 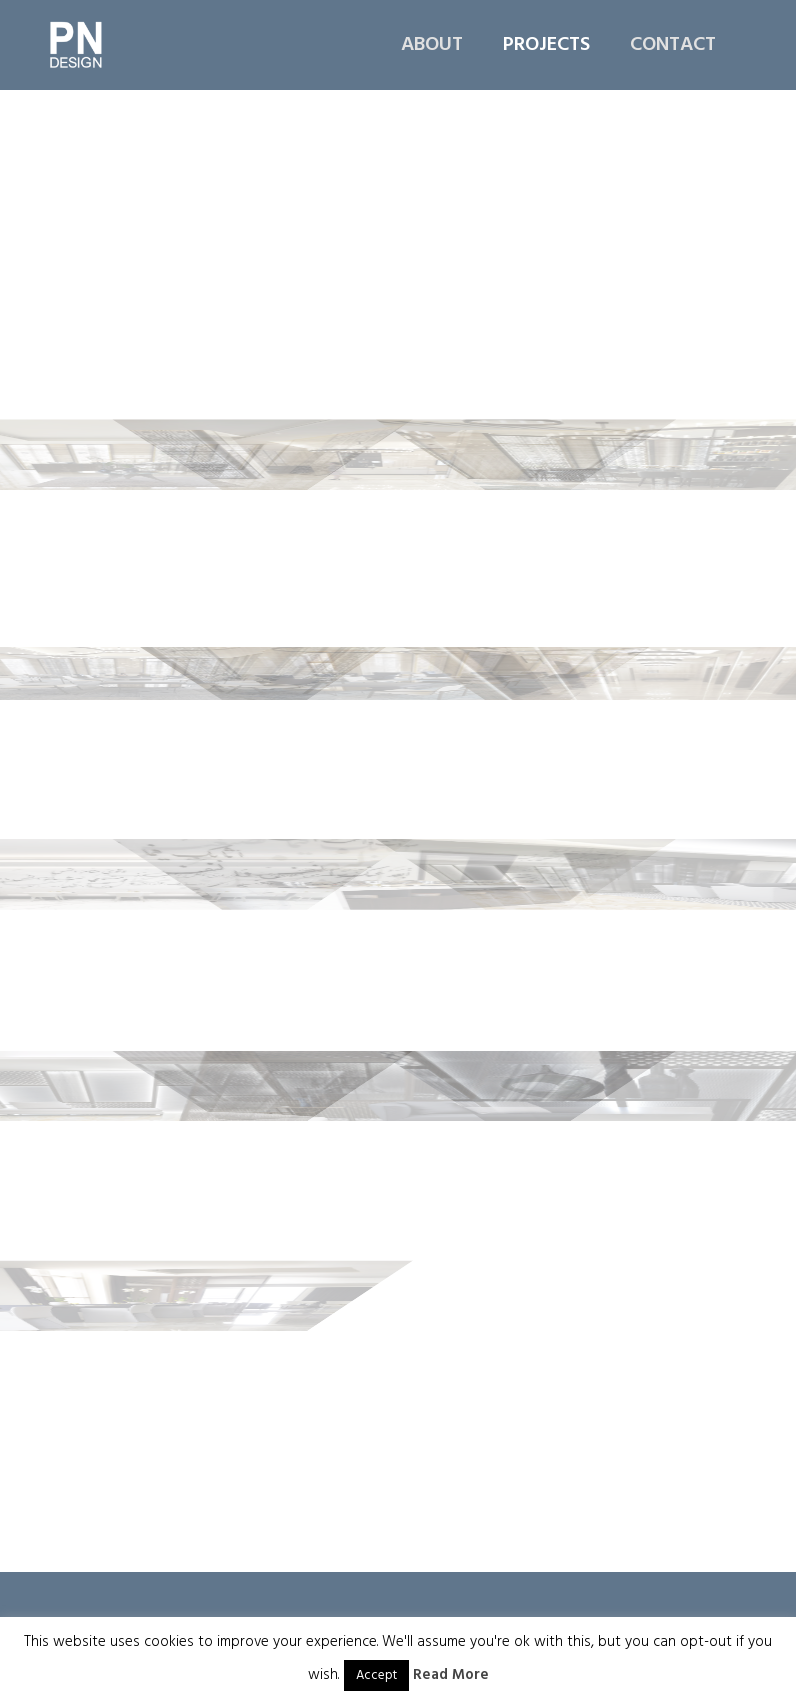 What do you see at coordinates (399, 200) in the screenshot?
I see `[immagine Fraser-suite-hotel-doha_GF02-web]` at bounding box center [399, 200].